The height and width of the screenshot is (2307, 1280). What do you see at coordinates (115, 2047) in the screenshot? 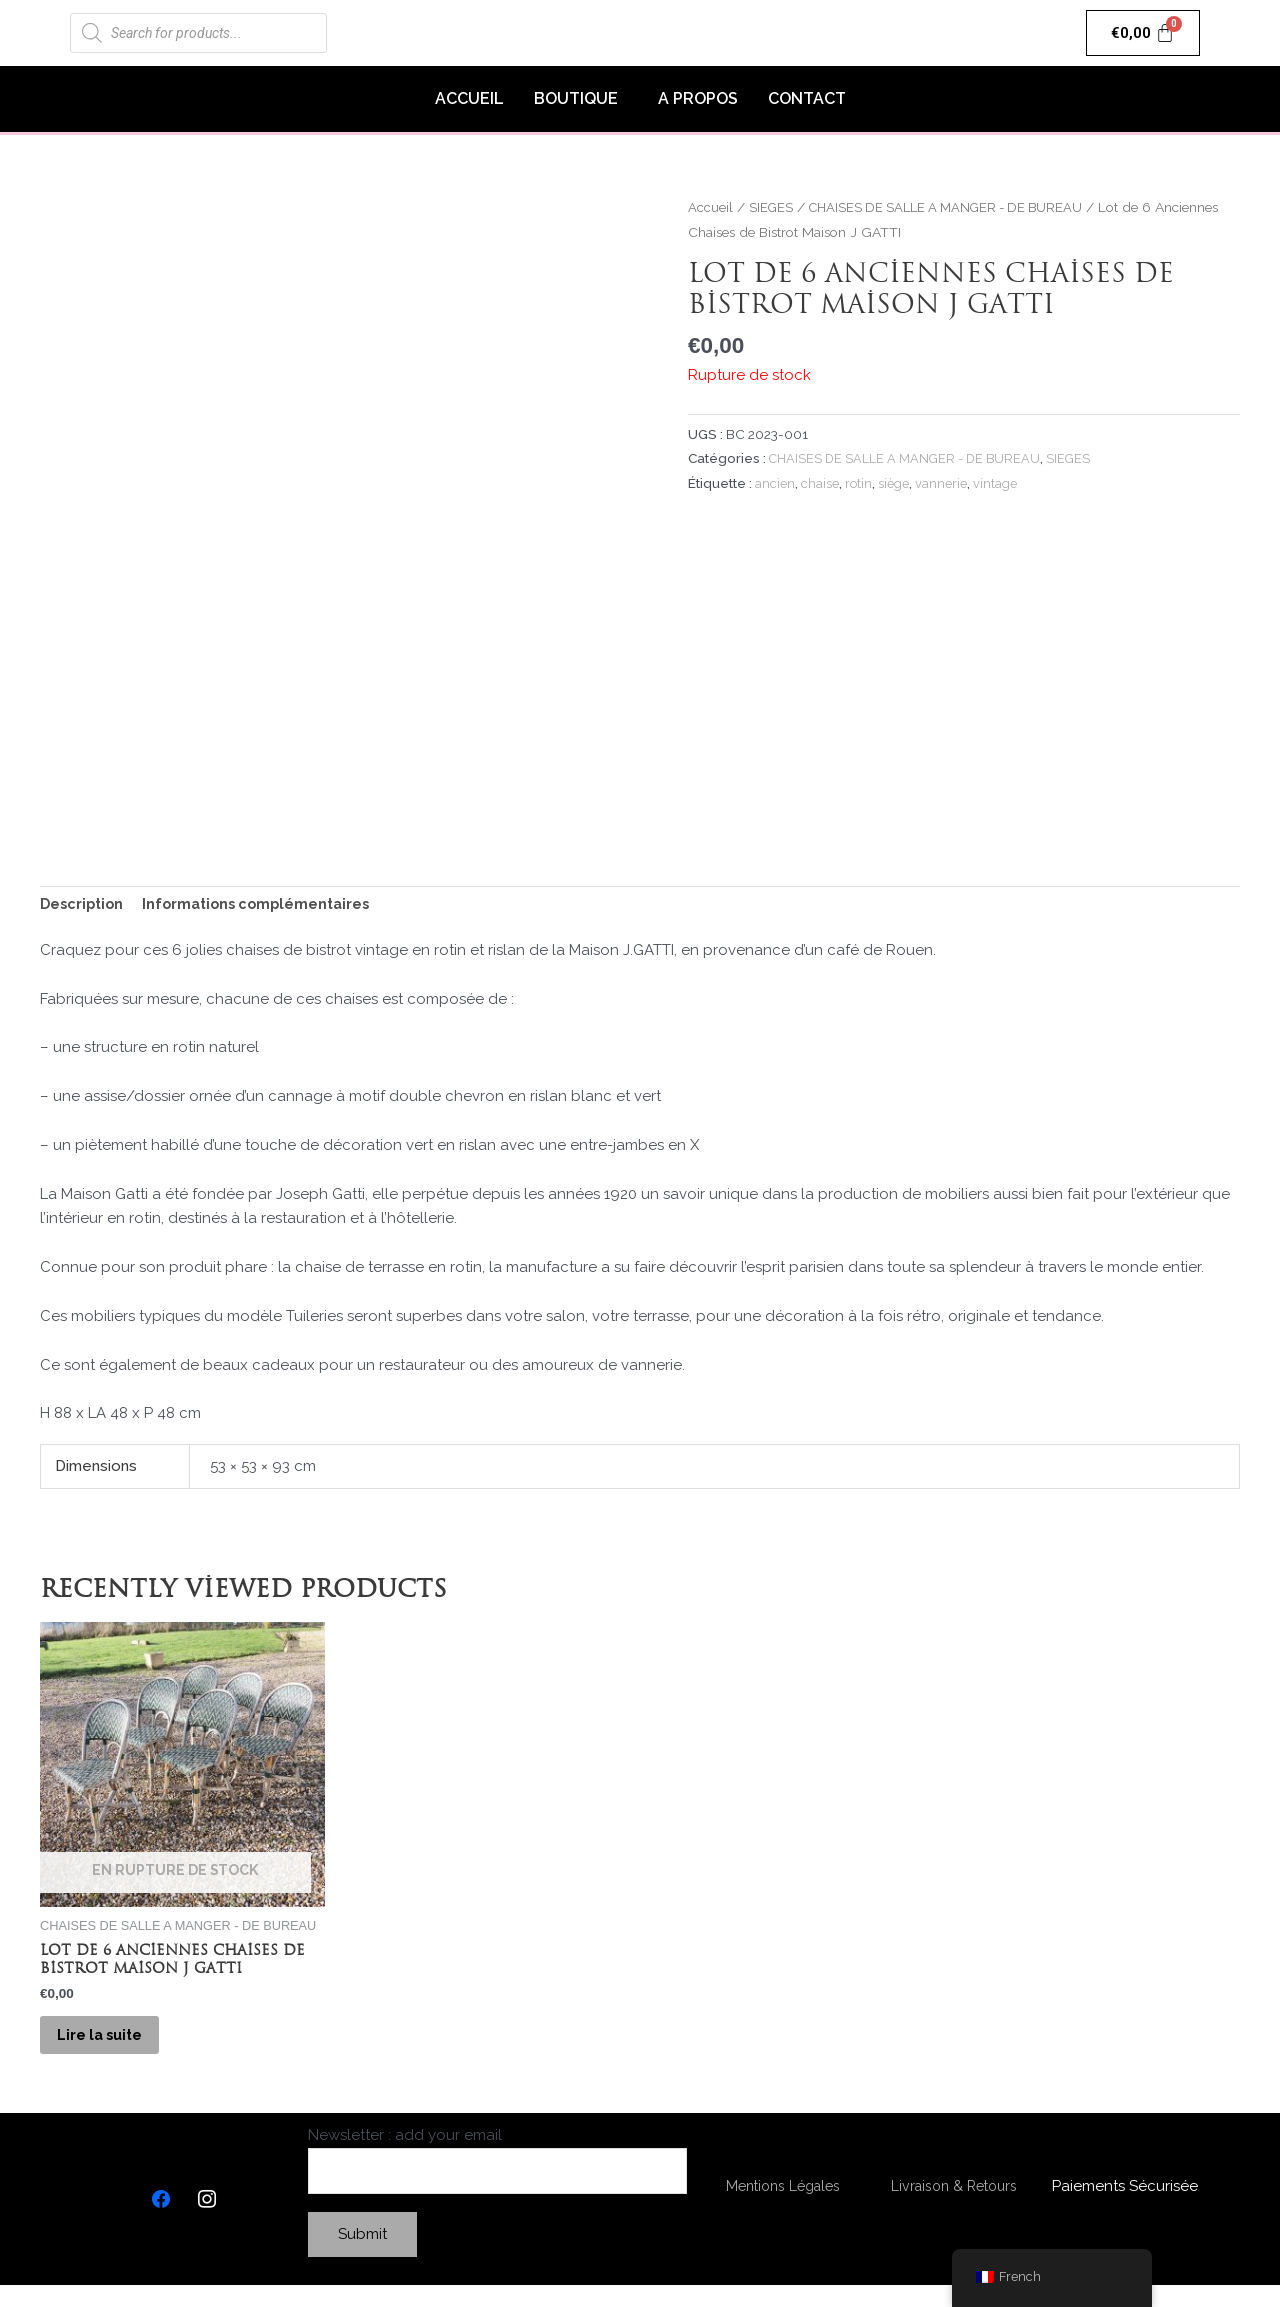
I see `Lire la suite [En savoir plus sur “Lot de 6 Anciennes Chaises de Bistrot Maison J GATTI”]` at bounding box center [115, 2047].